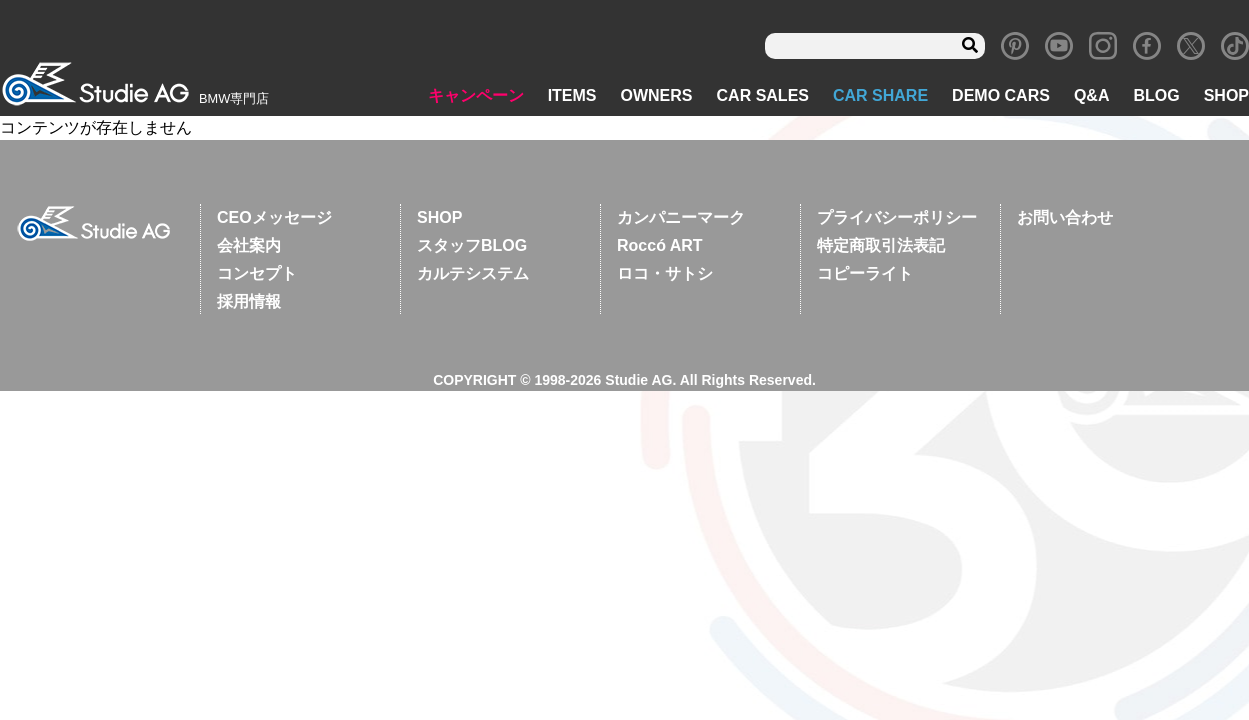 The height and width of the screenshot is (720, 1249). I want to click on カンパニーマーク, so click(681, 217).